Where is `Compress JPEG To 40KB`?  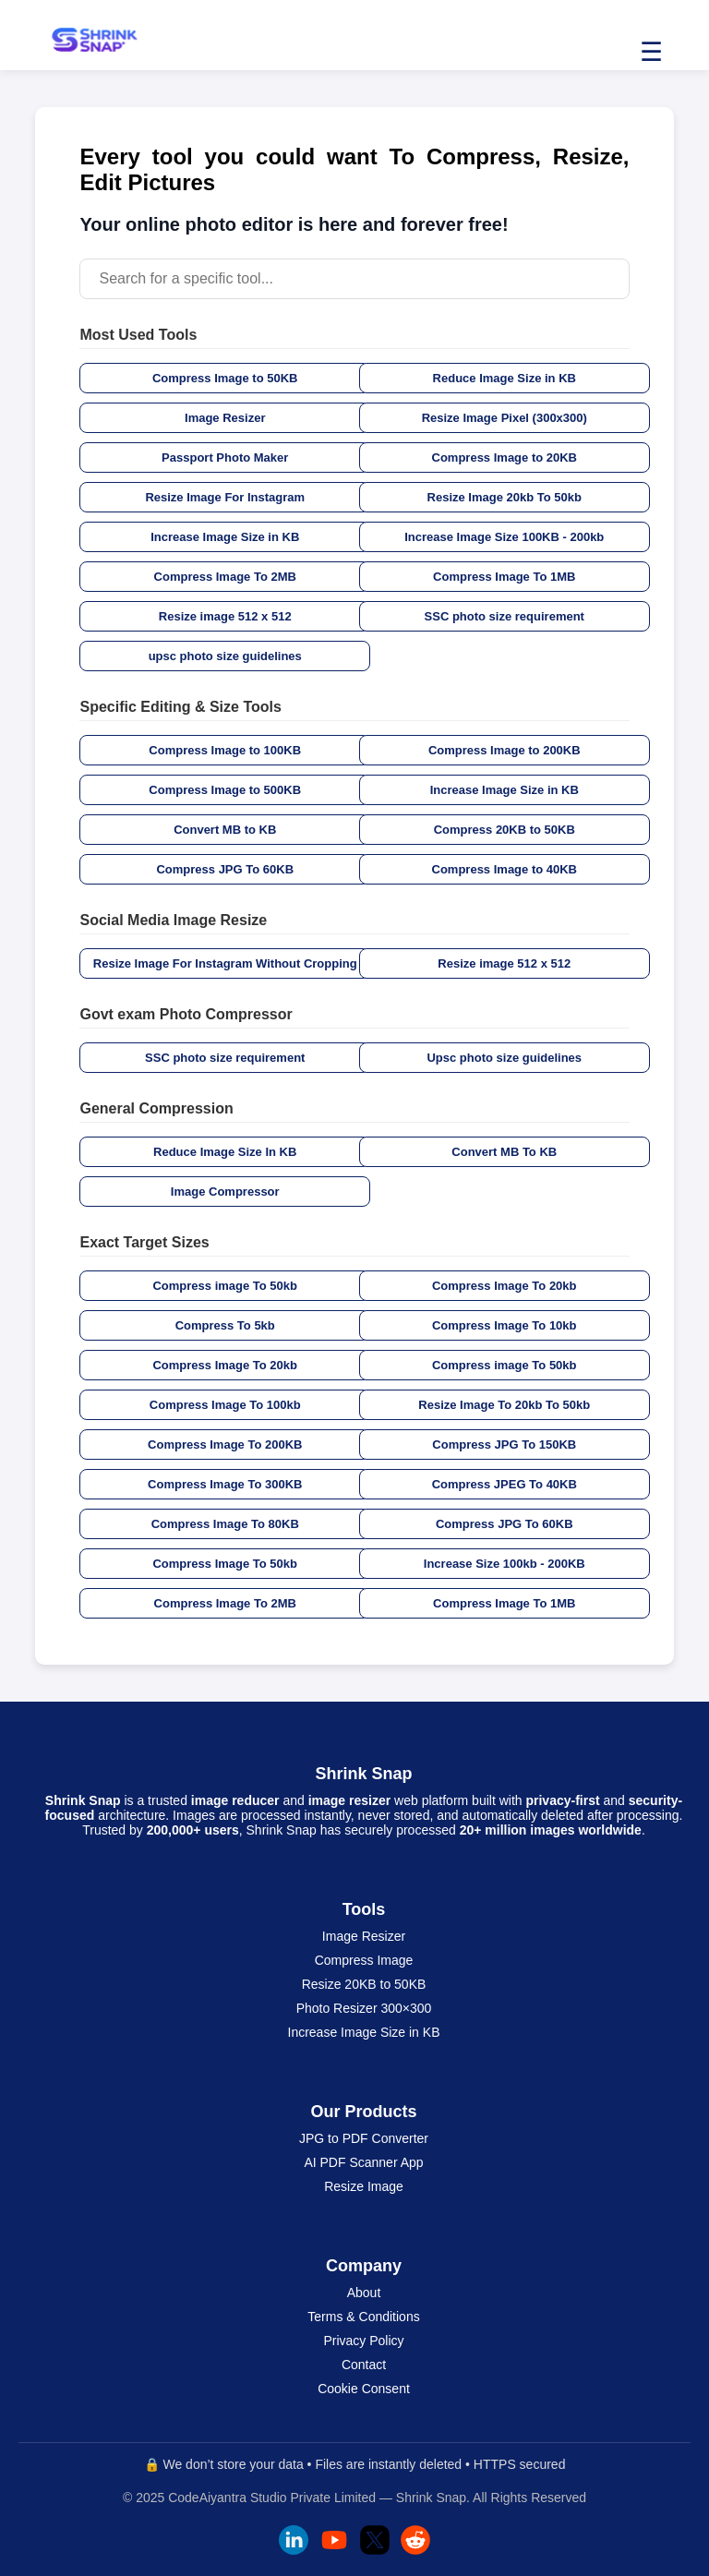 Compress JPEG To 40KB is located at coordinates (504, 1484).